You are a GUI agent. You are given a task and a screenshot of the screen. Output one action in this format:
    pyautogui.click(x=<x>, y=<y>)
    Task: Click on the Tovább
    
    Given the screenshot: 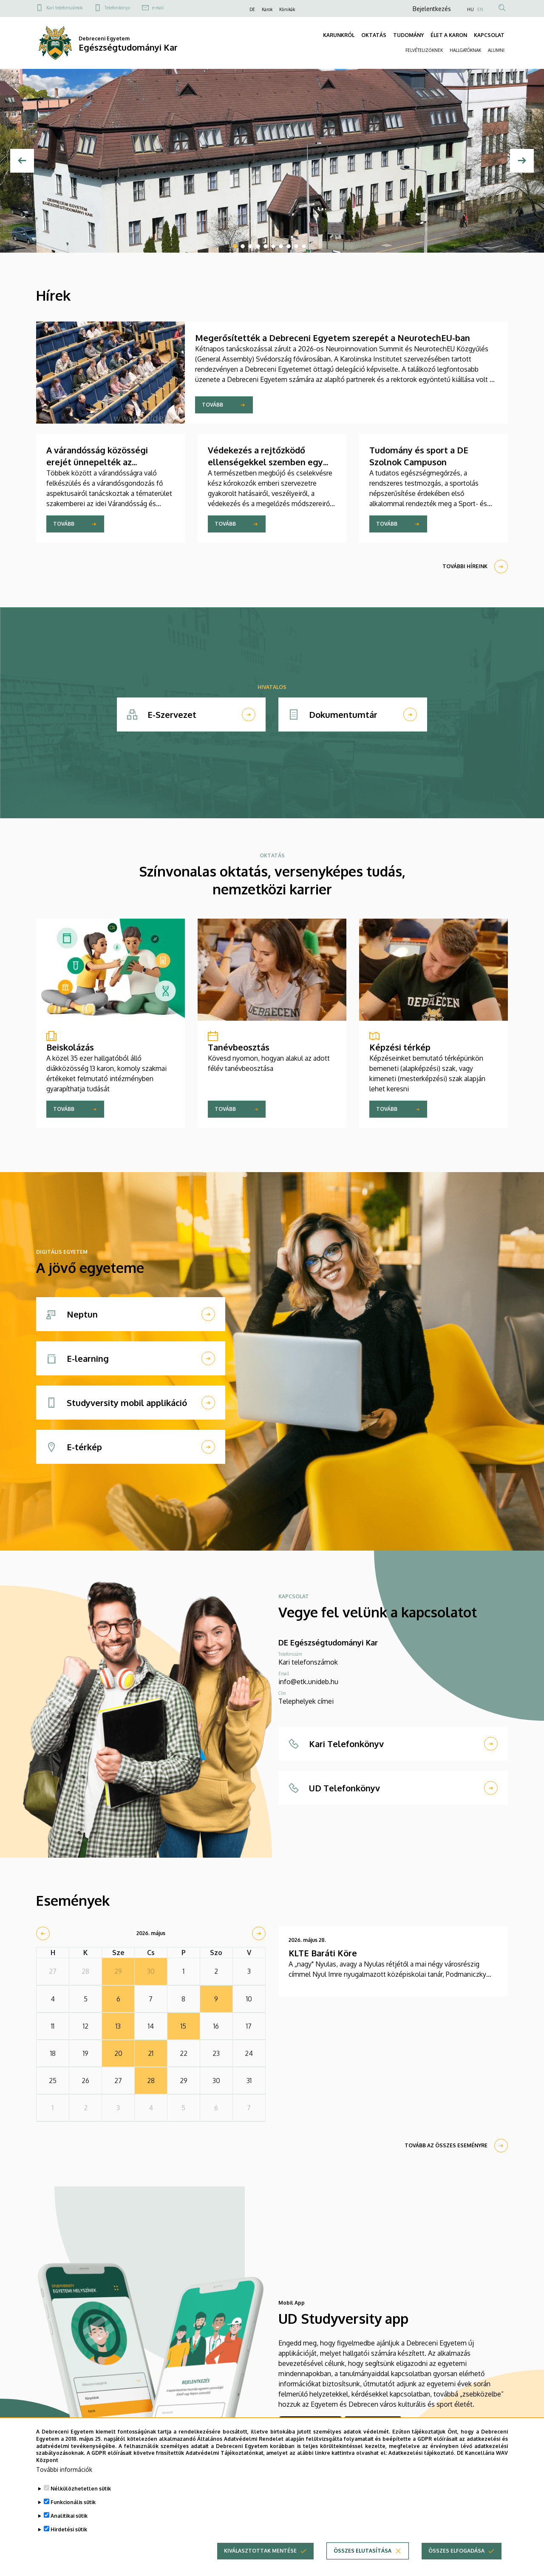 What is the action you would take?
    pyautogui.click(x=212, y=404)
    